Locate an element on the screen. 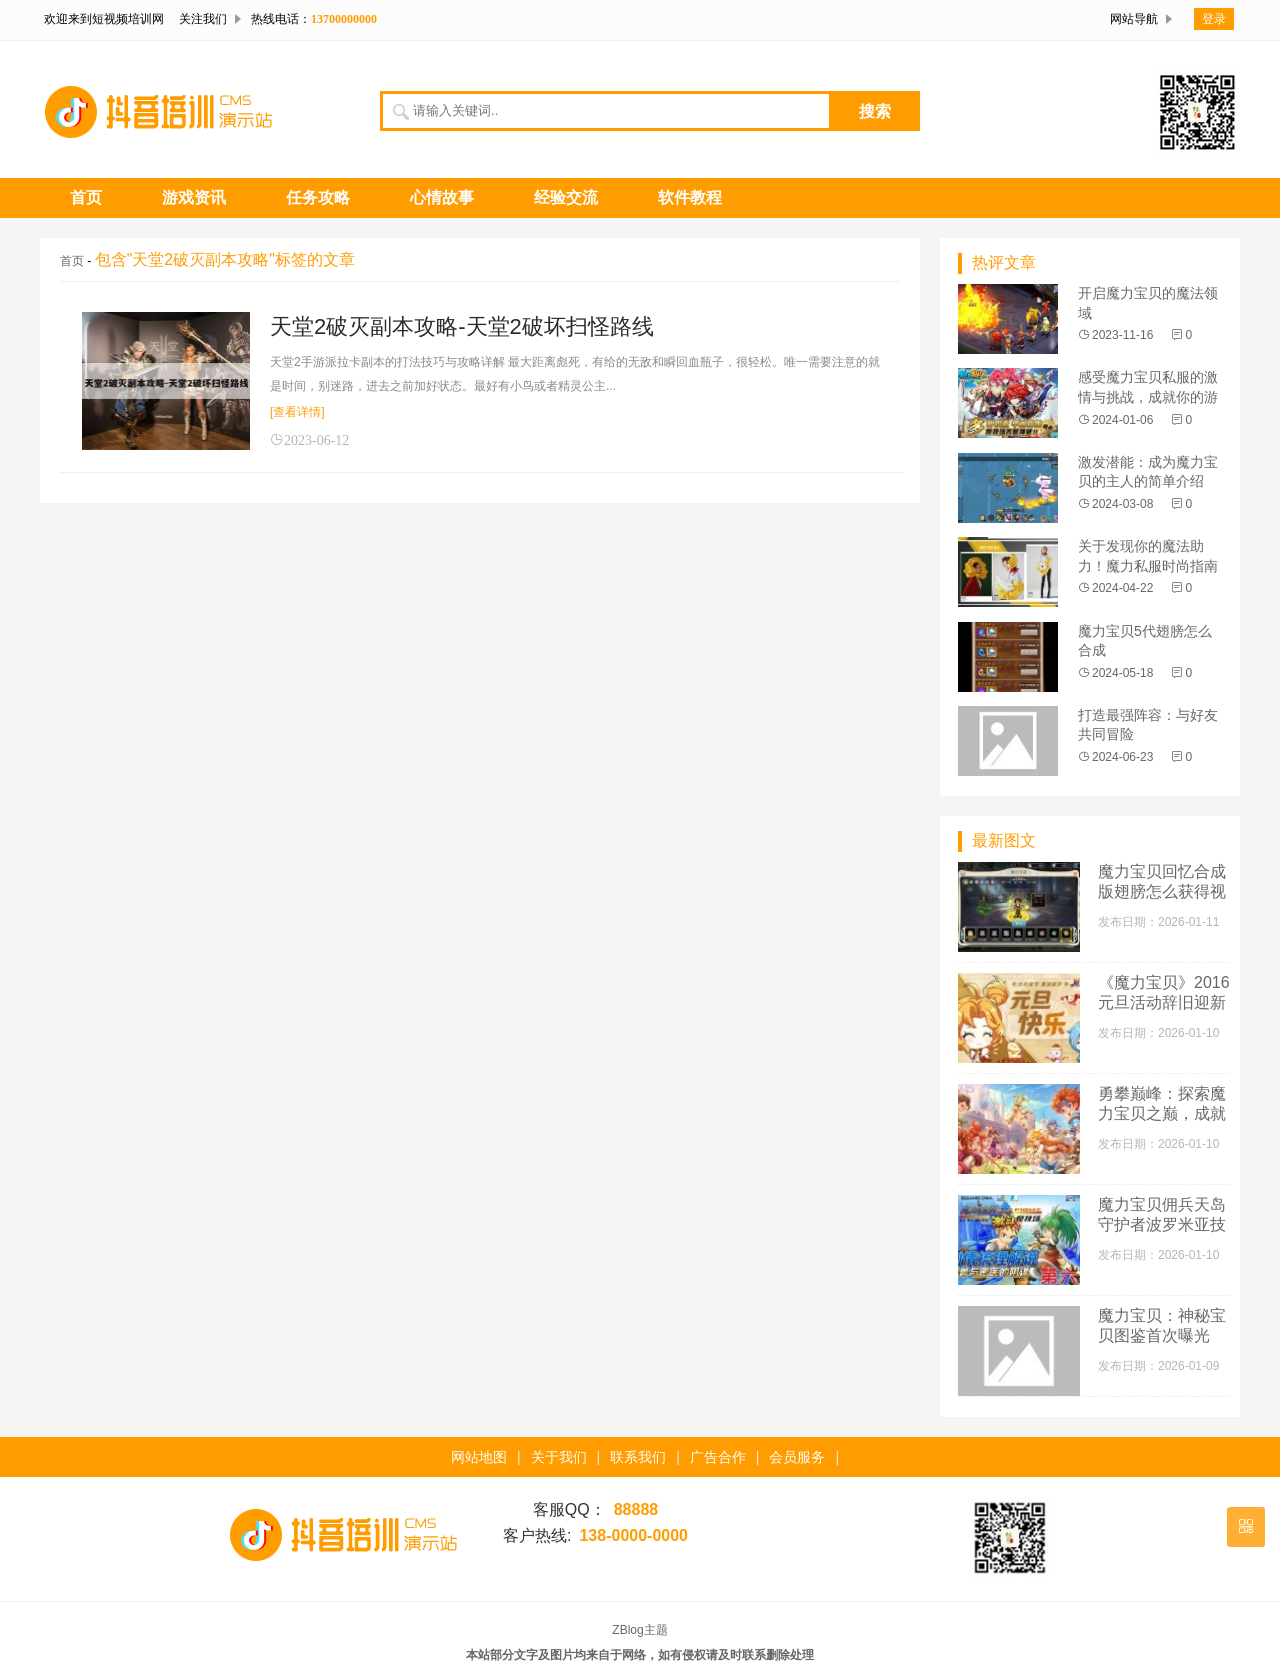 The width and height of the screenshot is (1280, 1672). [查看详情] is located at coordinates (297, 412).